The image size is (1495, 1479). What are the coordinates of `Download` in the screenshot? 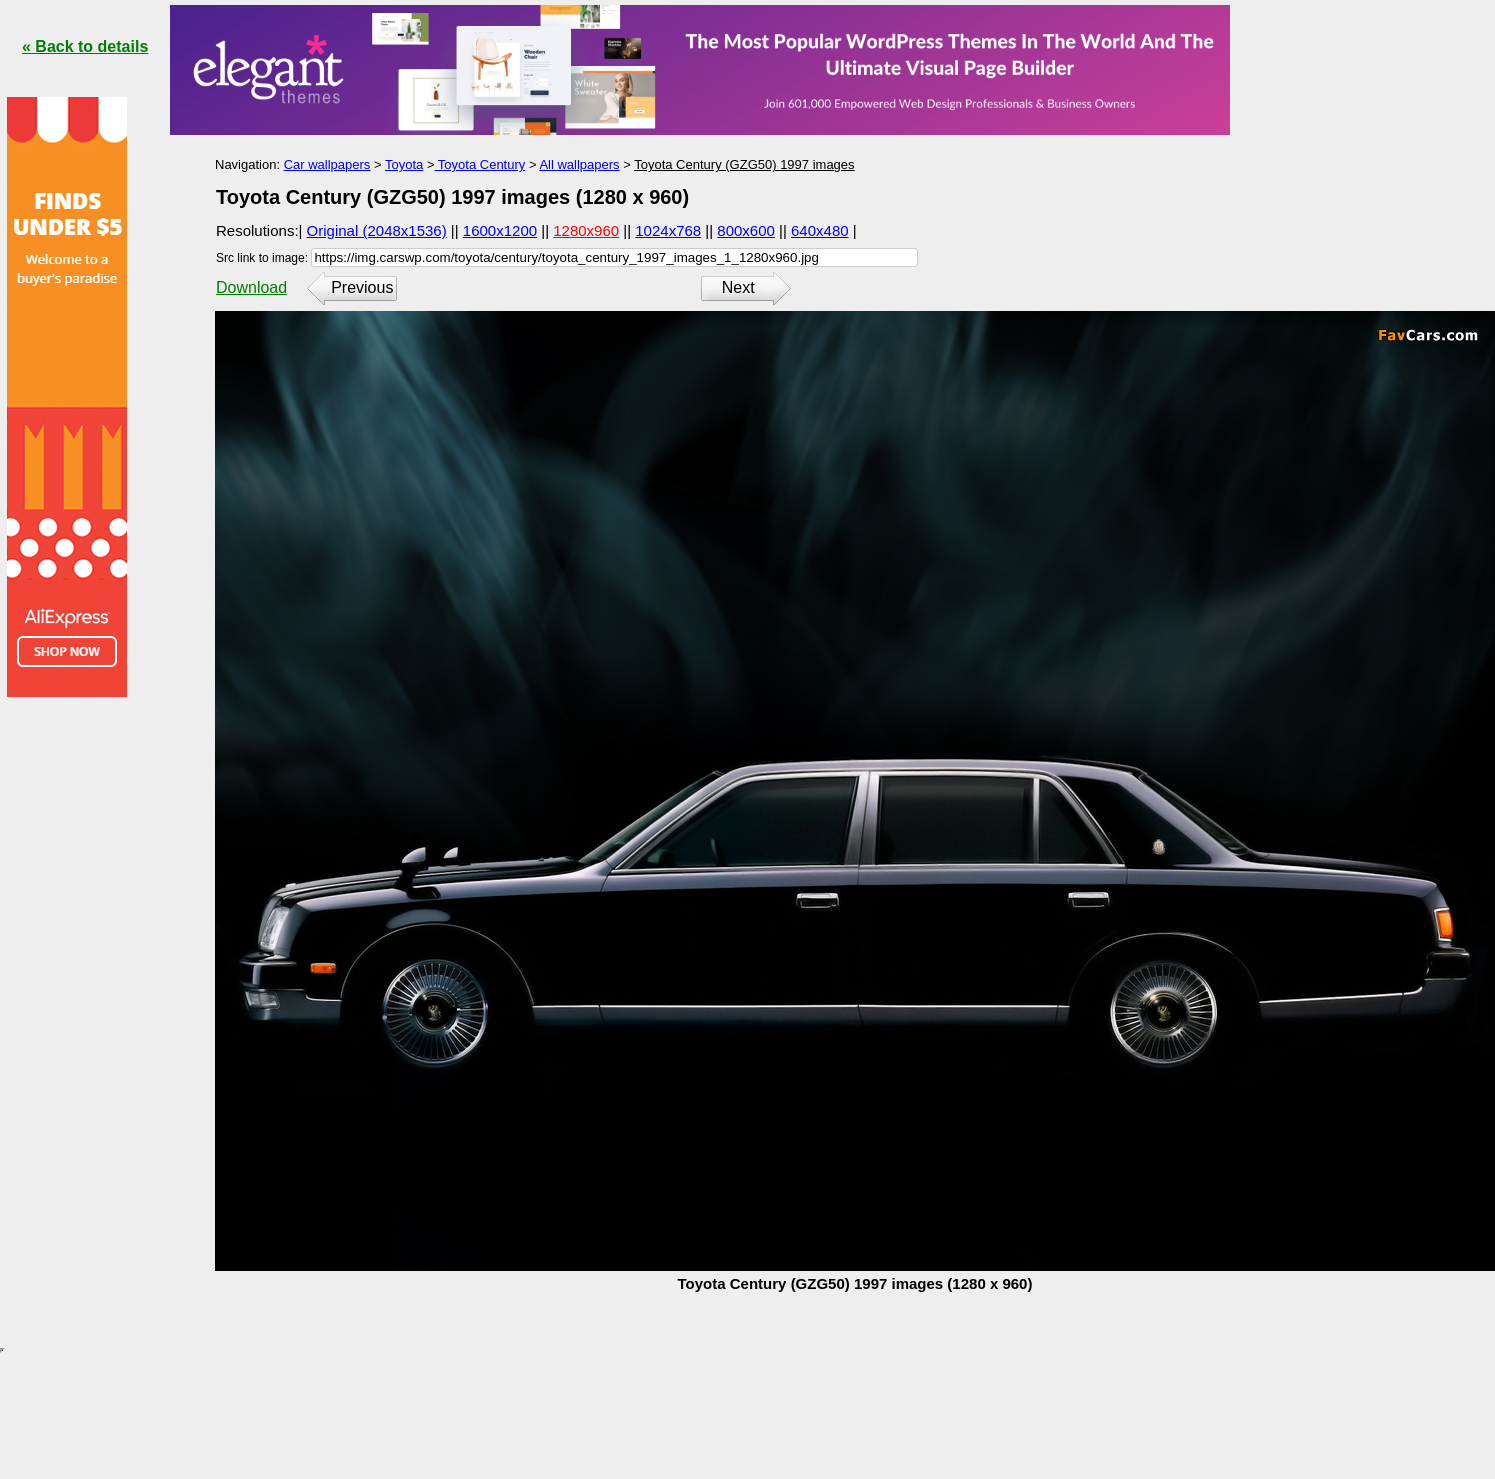 It's located at (251, 287).